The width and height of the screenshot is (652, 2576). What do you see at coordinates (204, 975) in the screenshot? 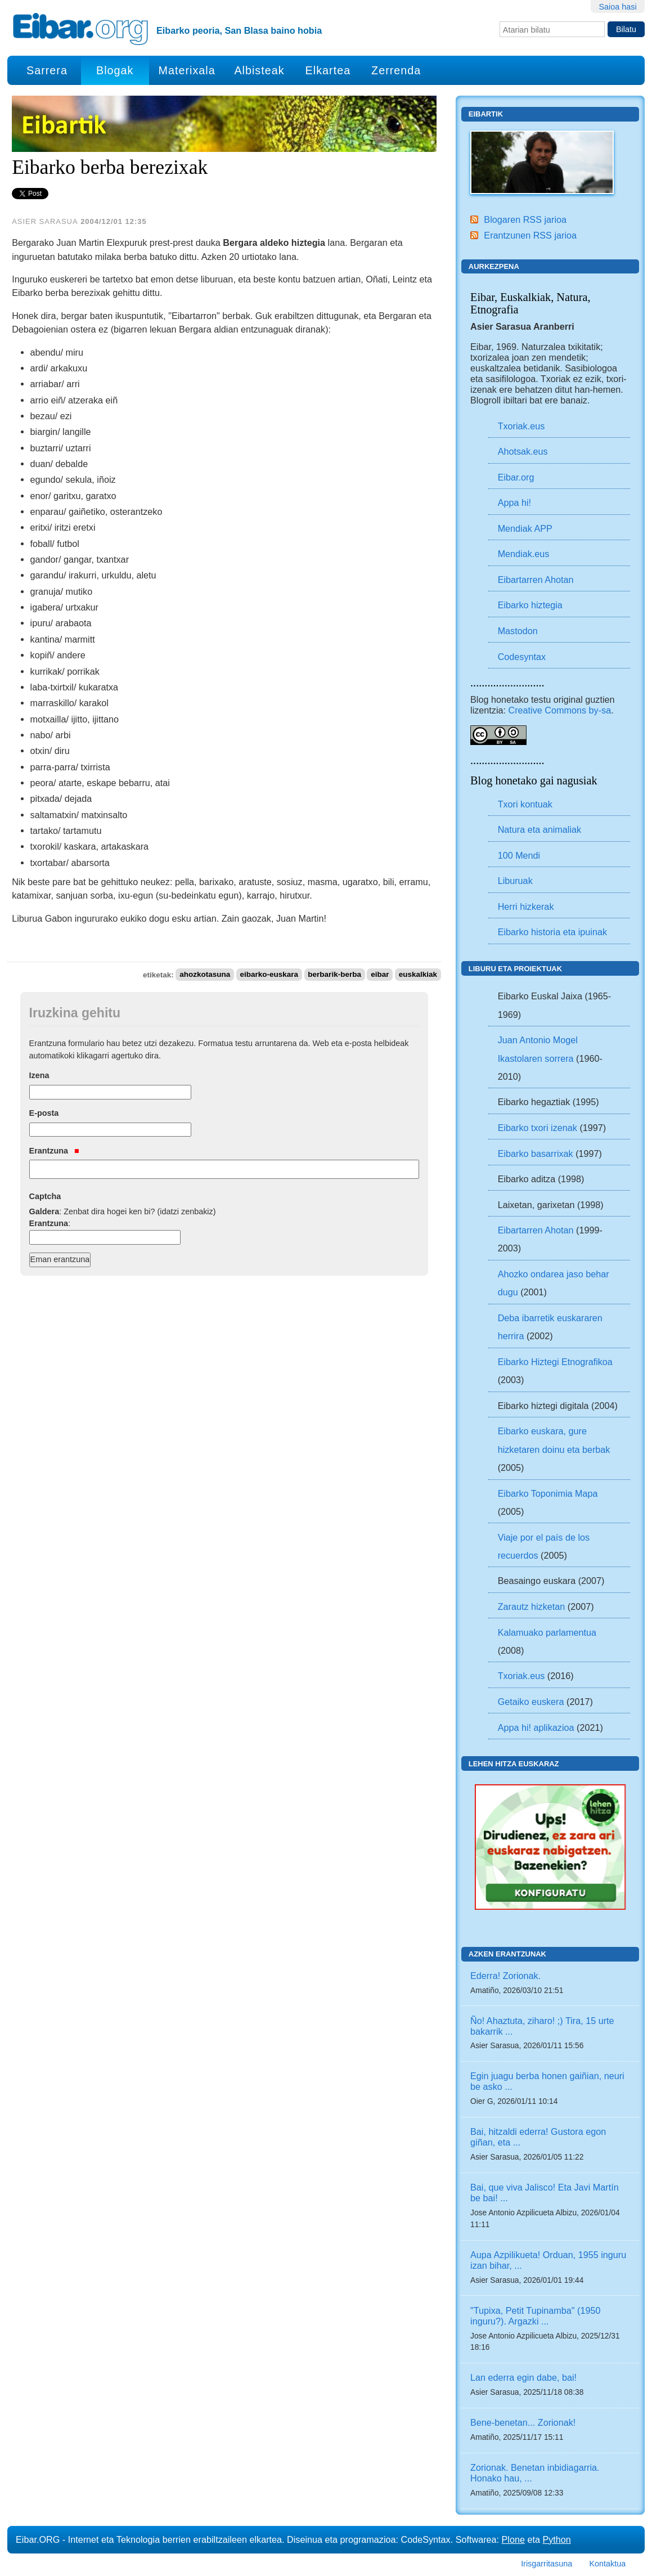
I see `ahozkotasuna` at bounding box center [204, 975].